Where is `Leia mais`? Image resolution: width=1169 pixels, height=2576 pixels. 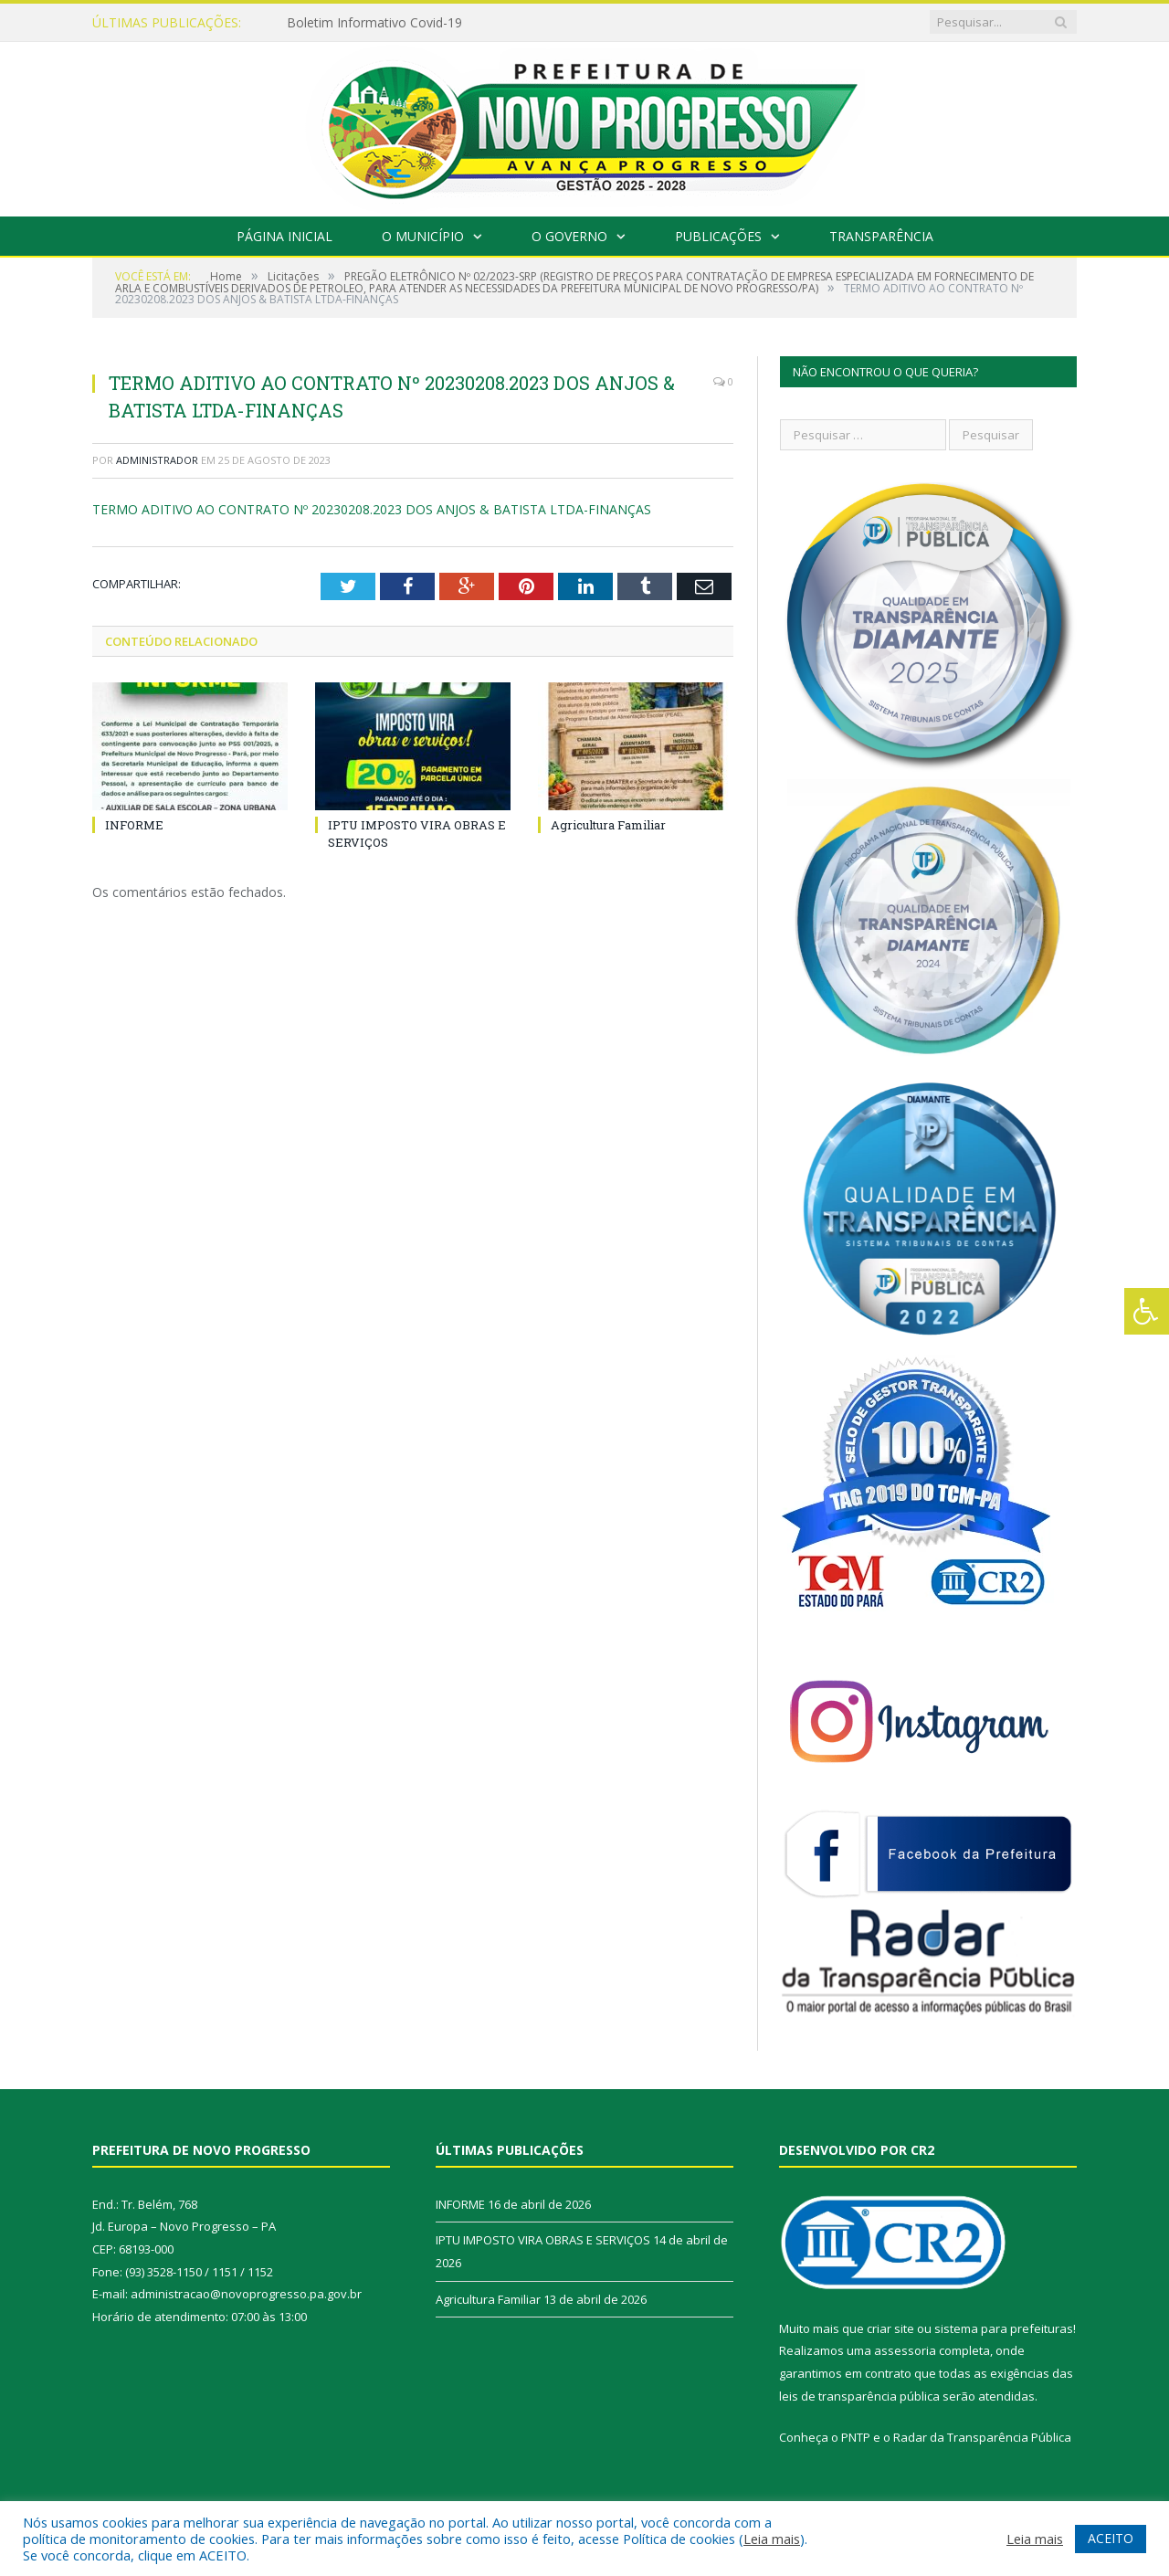
Leia mais is located at coordinates (771, 2538).